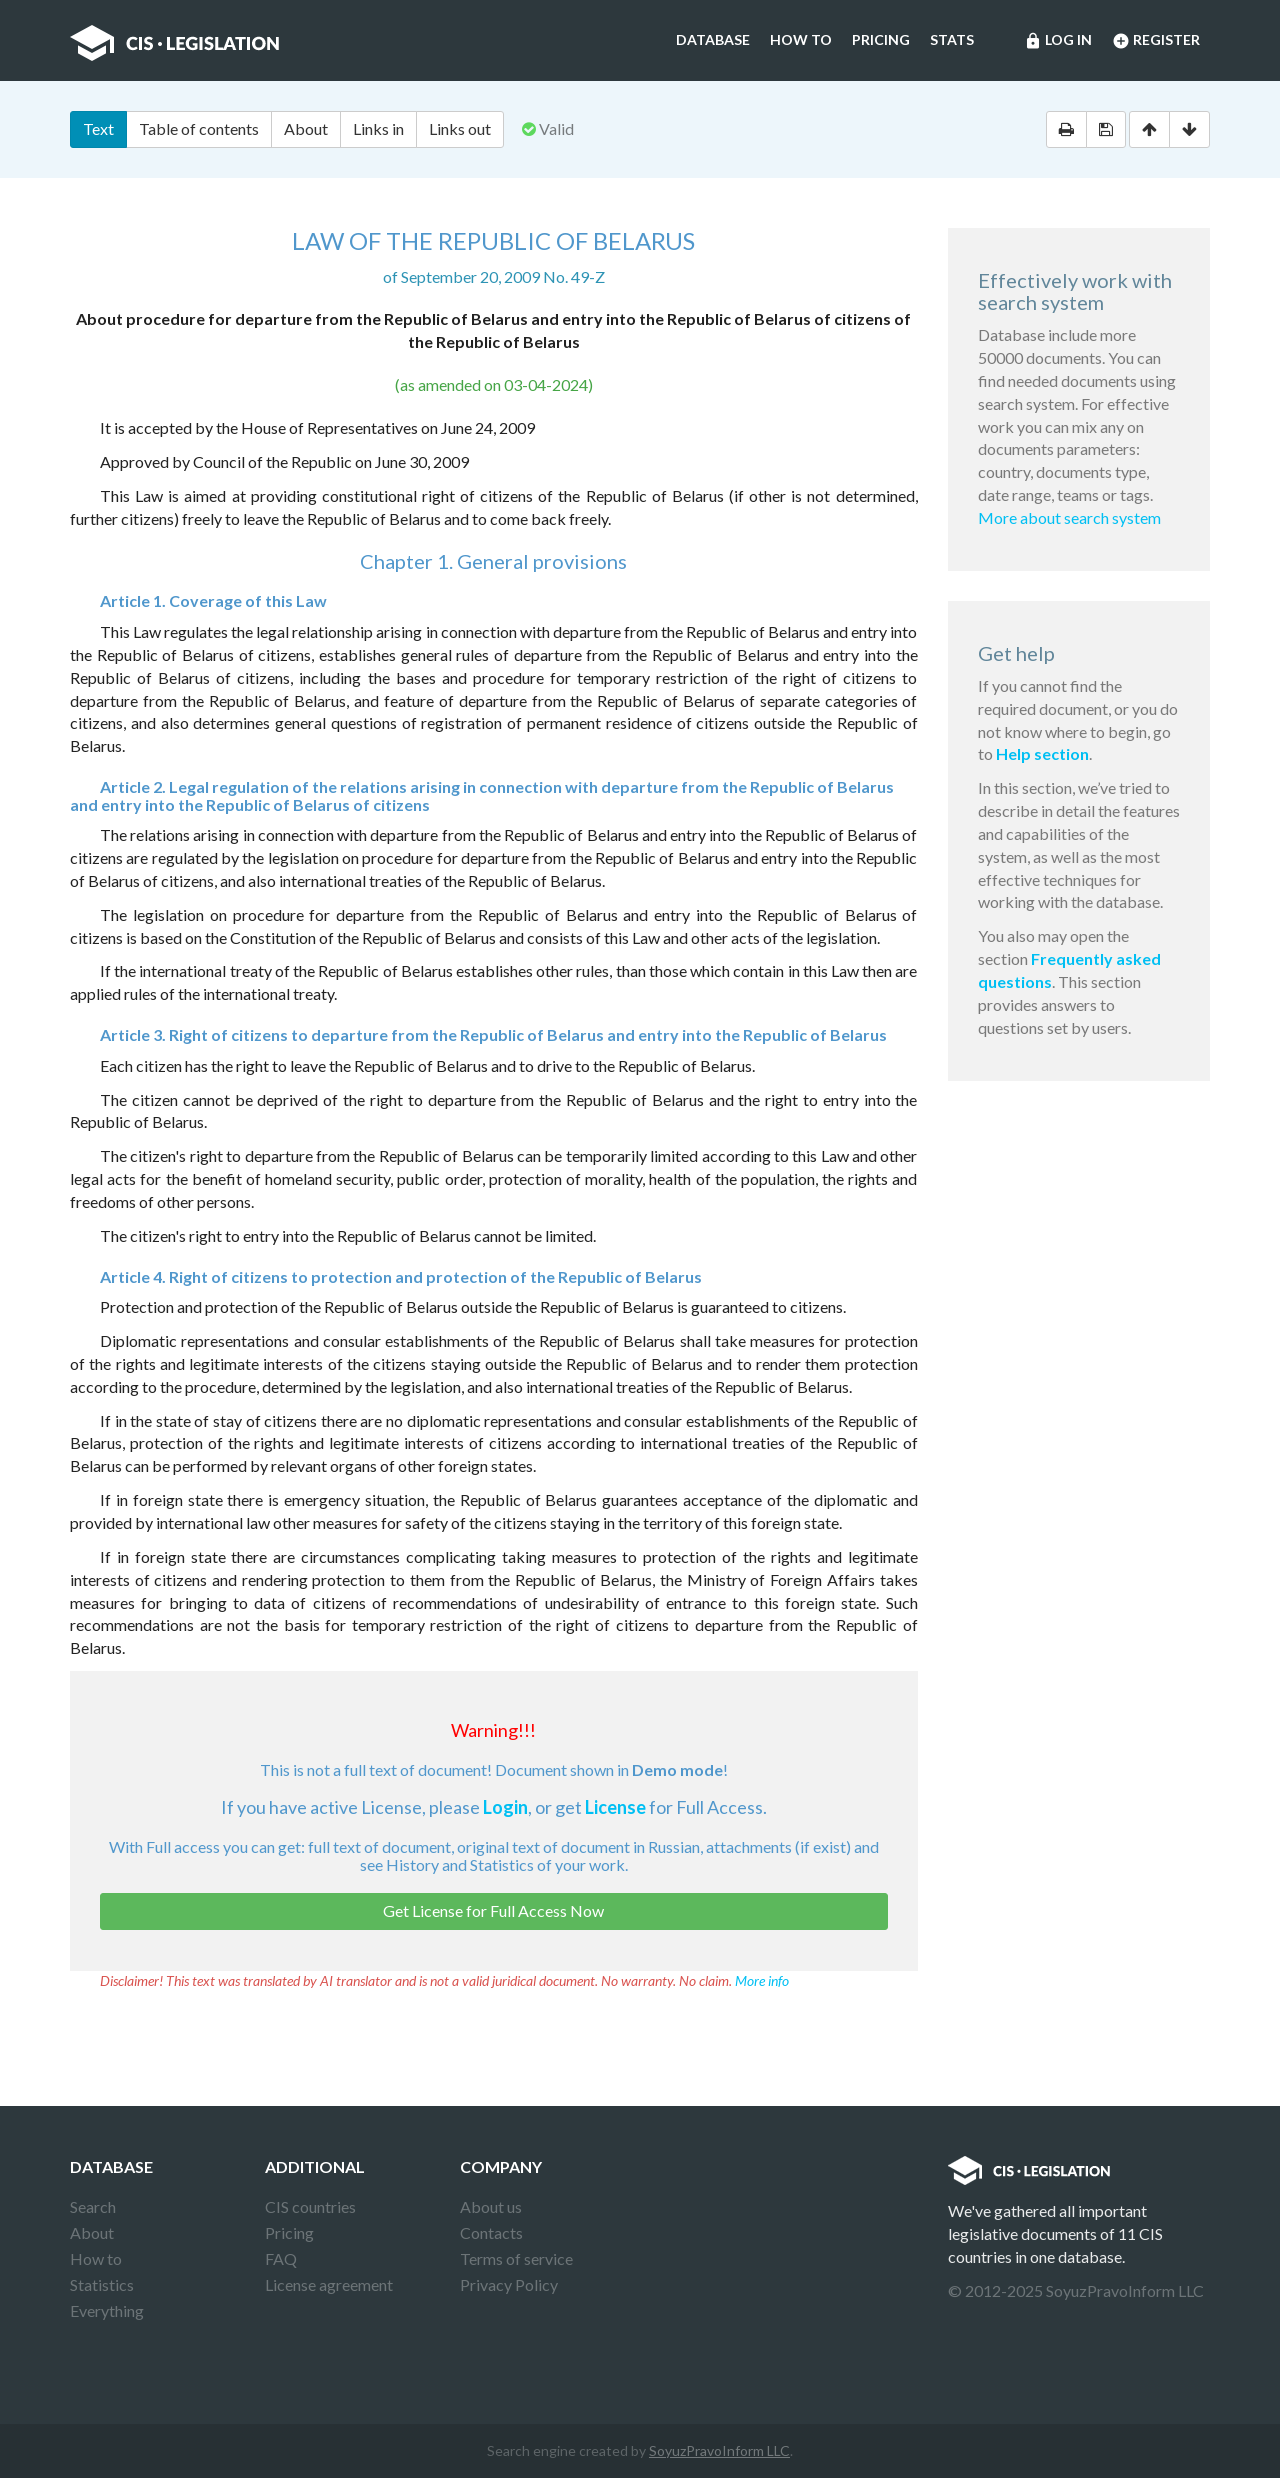  Describe the element at coordinates (98, 128) in the screenshot. I see `Text` at that location.